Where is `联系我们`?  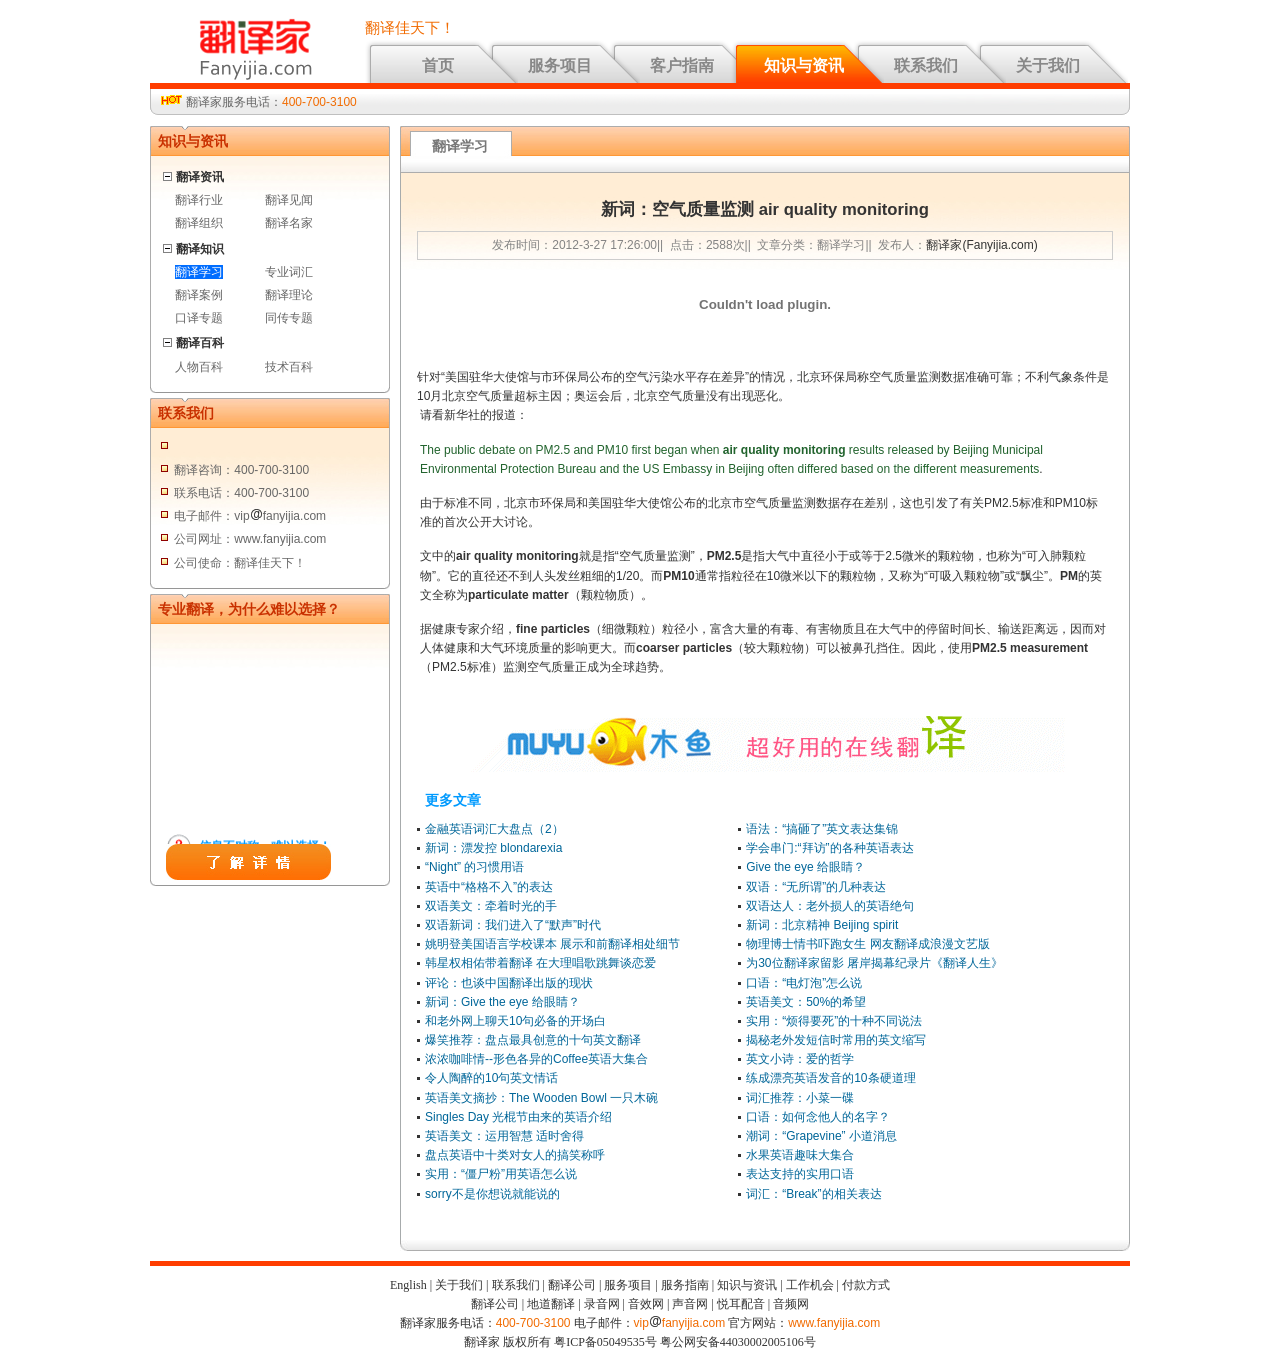
联系我们 is located at coordinates (926, 65).